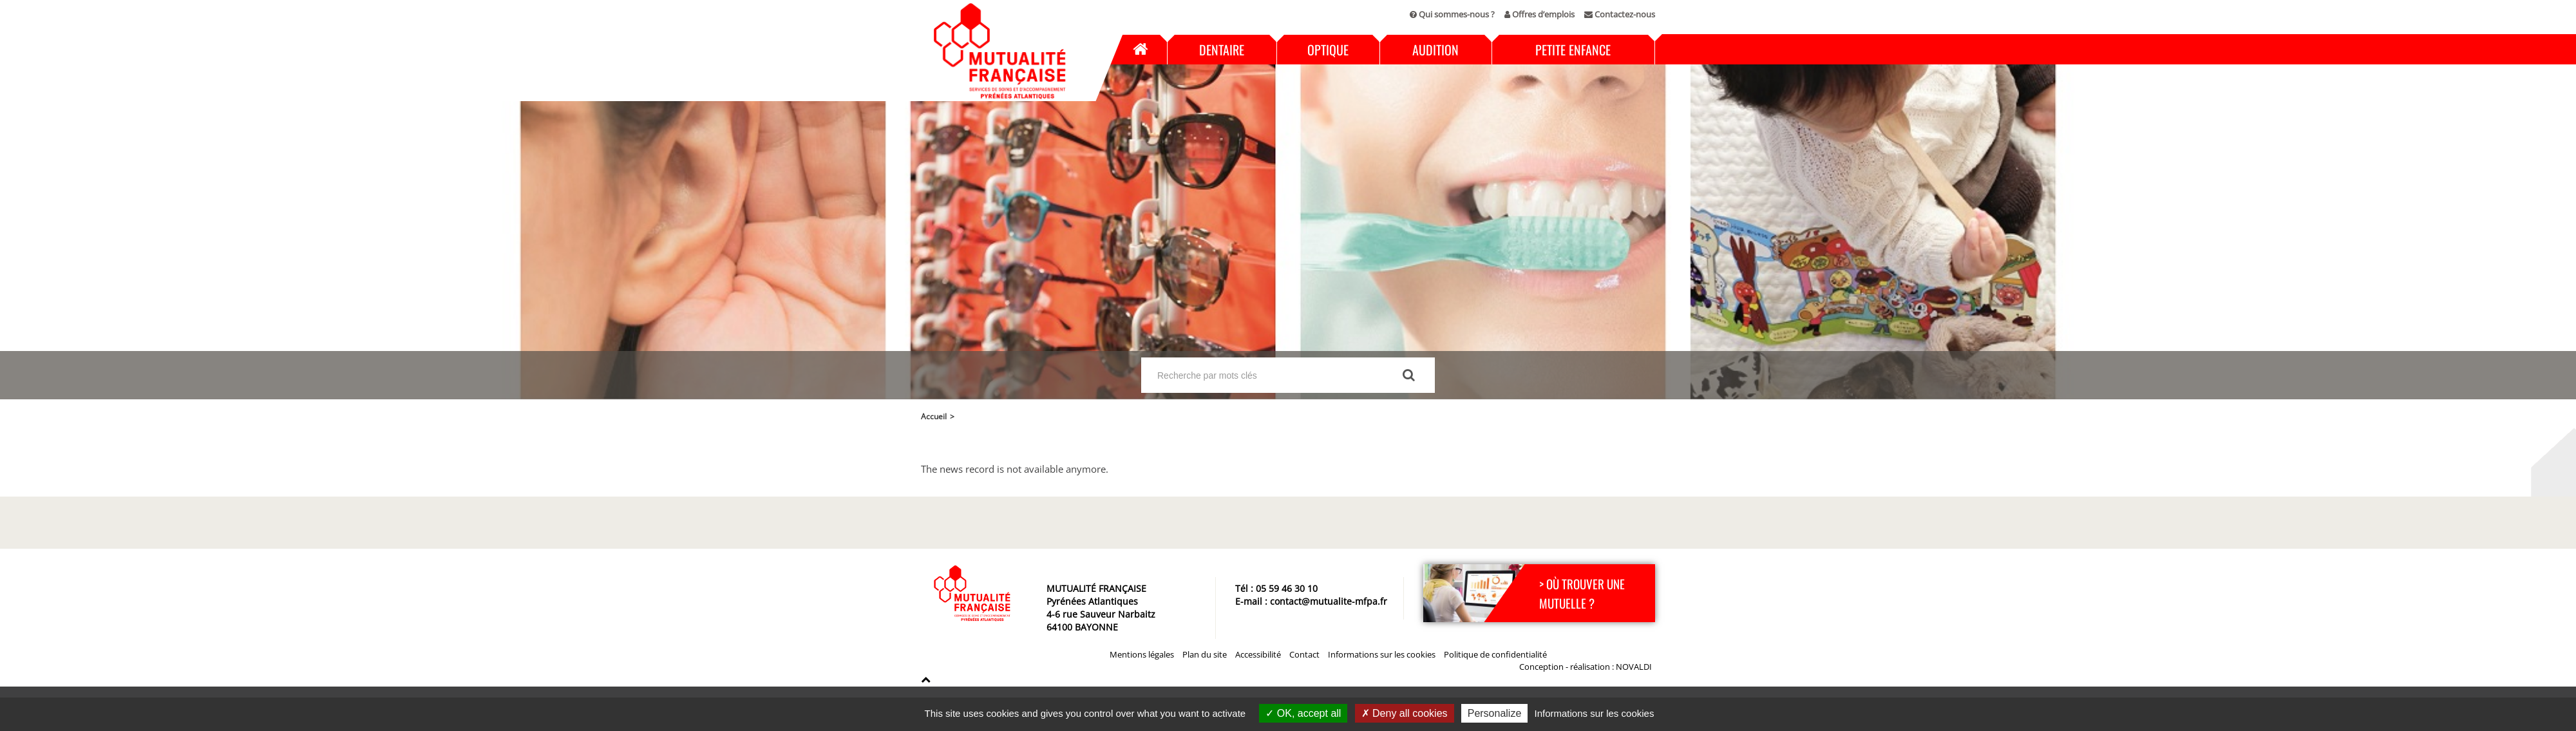 This screenshot has width=2576, height=731. What do you see at coordinates (1495, 654) in the screenshot?
I see `Politique de confidentialité` at bounding box center [1495, 654].